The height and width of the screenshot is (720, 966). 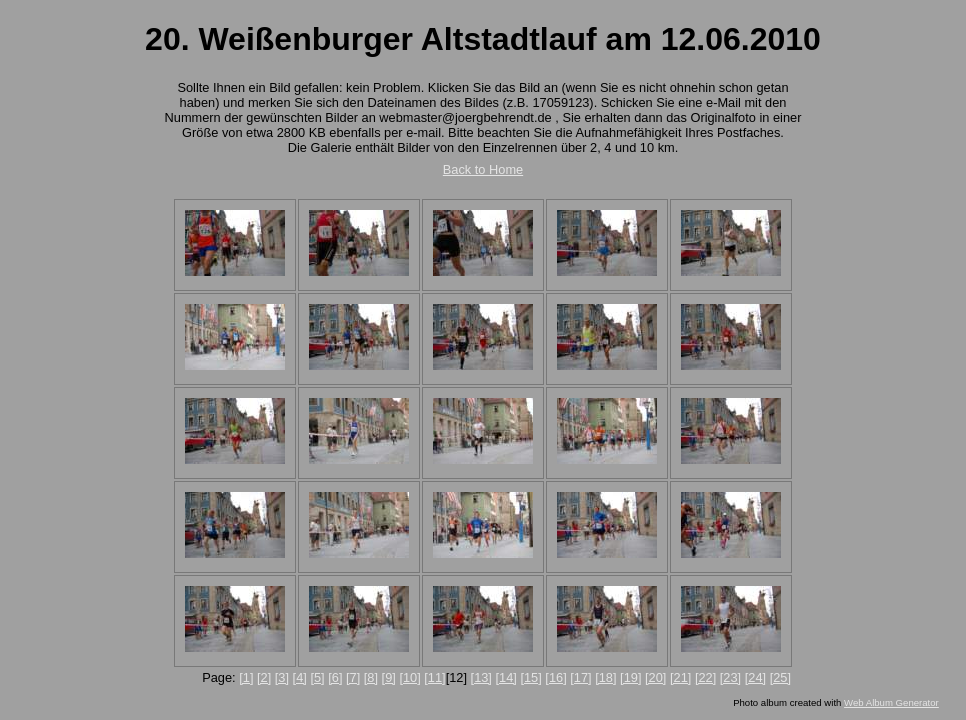 What do you see at coordinates (282, 677) in the screenshot?
I see `[3]` at bounding box center [282, 677].